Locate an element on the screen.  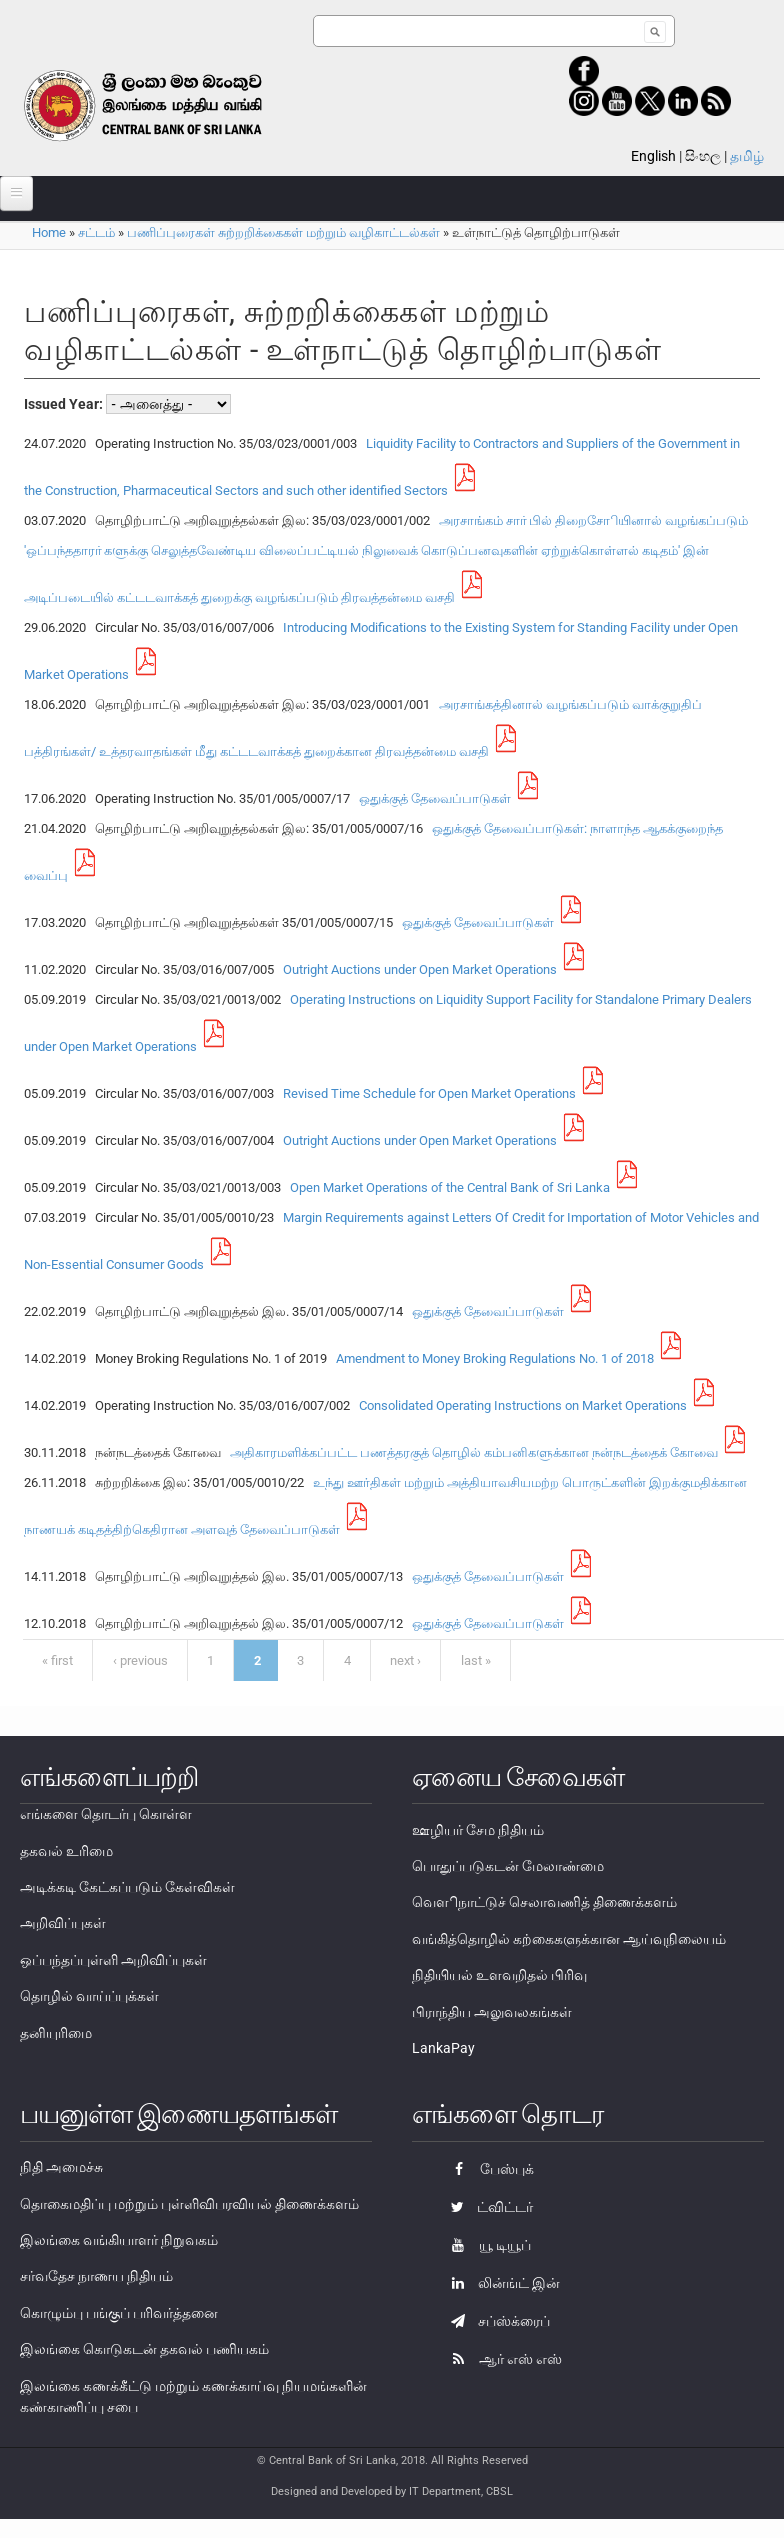
‹ previous is located at coordinates (140, 1660).